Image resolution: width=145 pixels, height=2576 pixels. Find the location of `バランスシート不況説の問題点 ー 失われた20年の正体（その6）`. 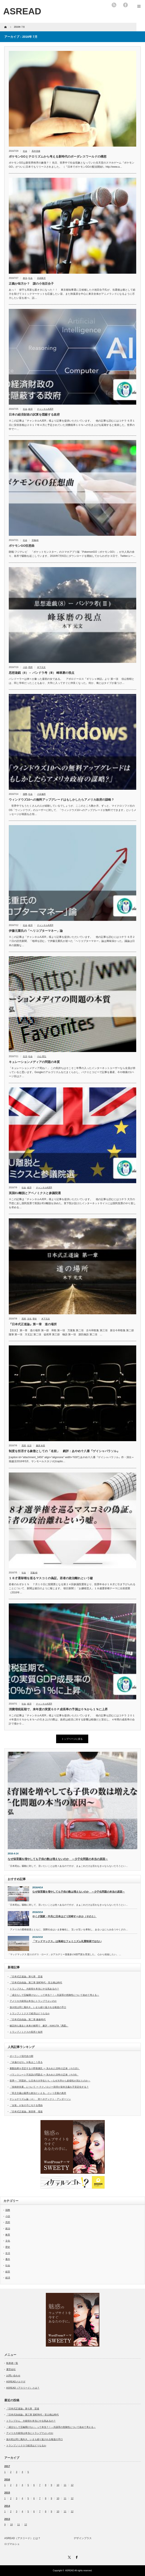

バランスシート不況説の問題点 ー 失われた20年の正体（その6） is located at coordinates (44, 2074).